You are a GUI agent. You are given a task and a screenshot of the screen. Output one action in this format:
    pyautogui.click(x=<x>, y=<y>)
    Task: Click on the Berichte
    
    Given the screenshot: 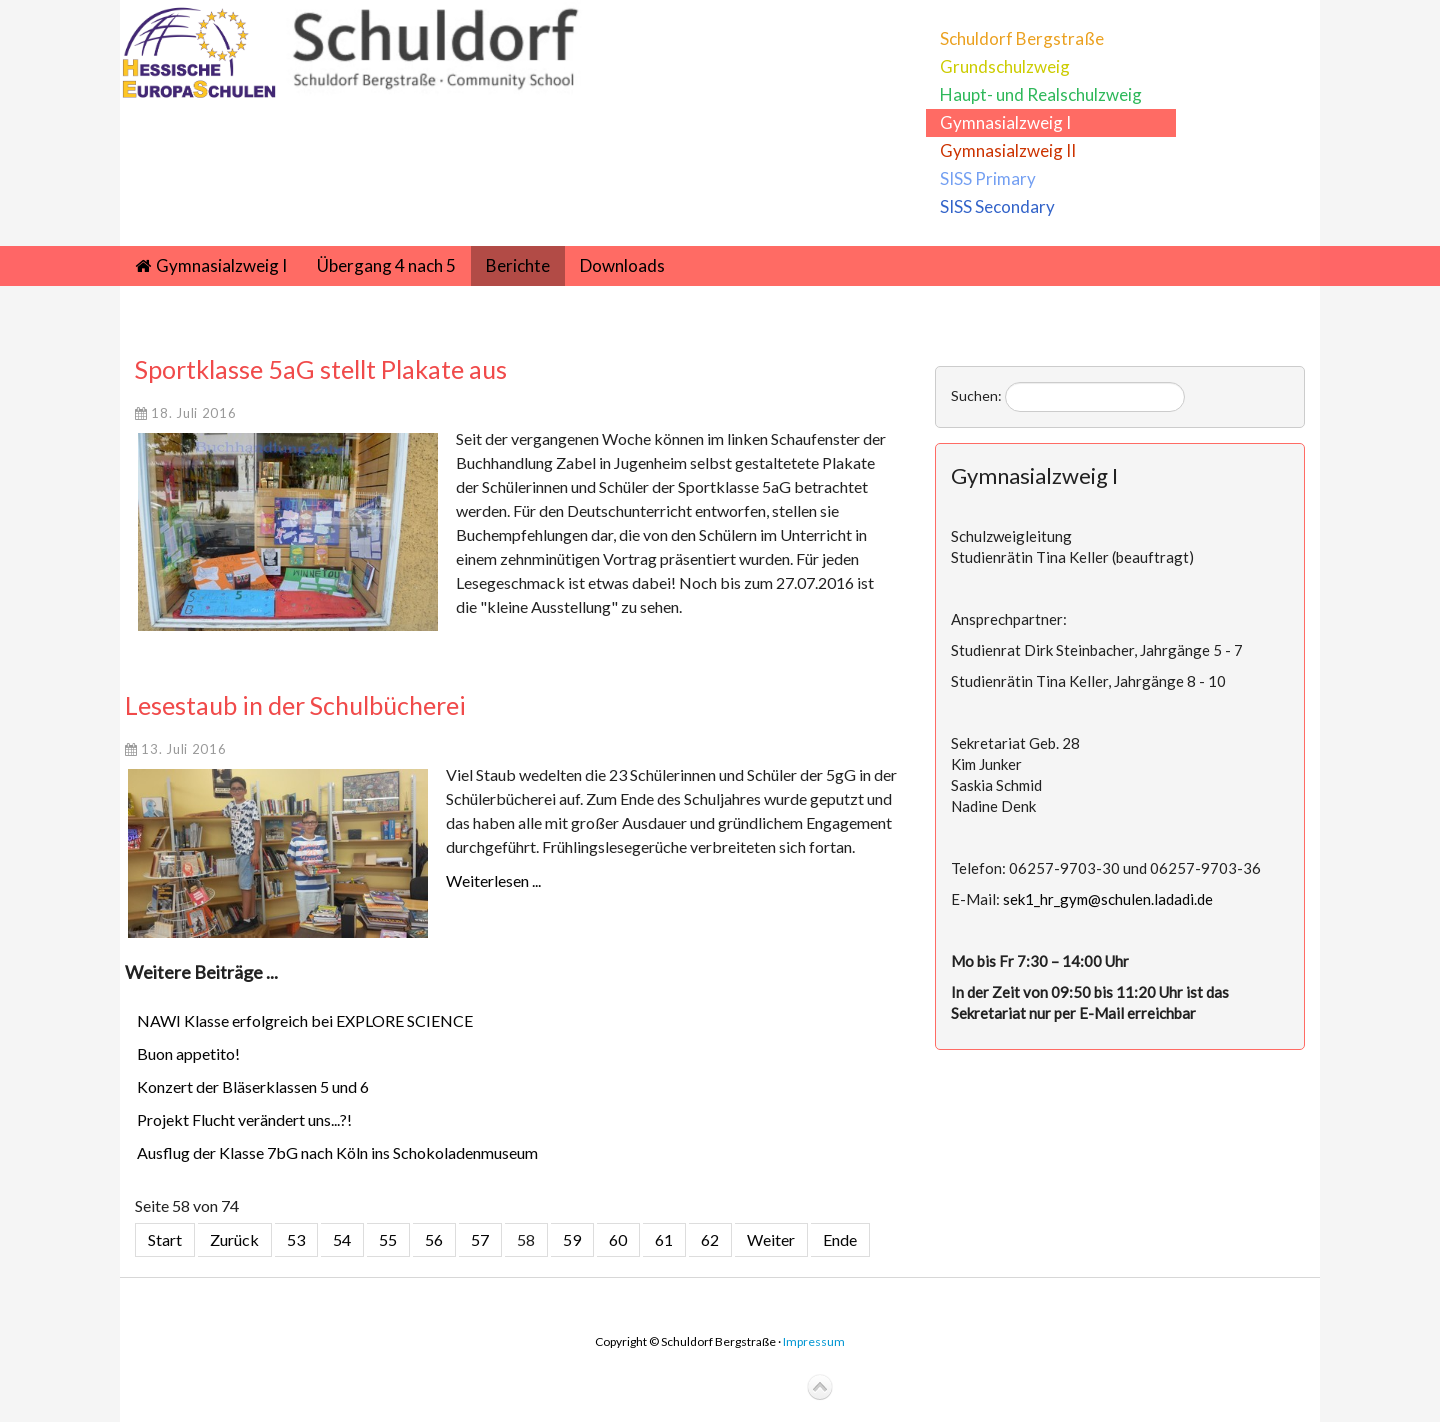 What is the action you would take?
    pyautogui.click(x=518, y=265)
    